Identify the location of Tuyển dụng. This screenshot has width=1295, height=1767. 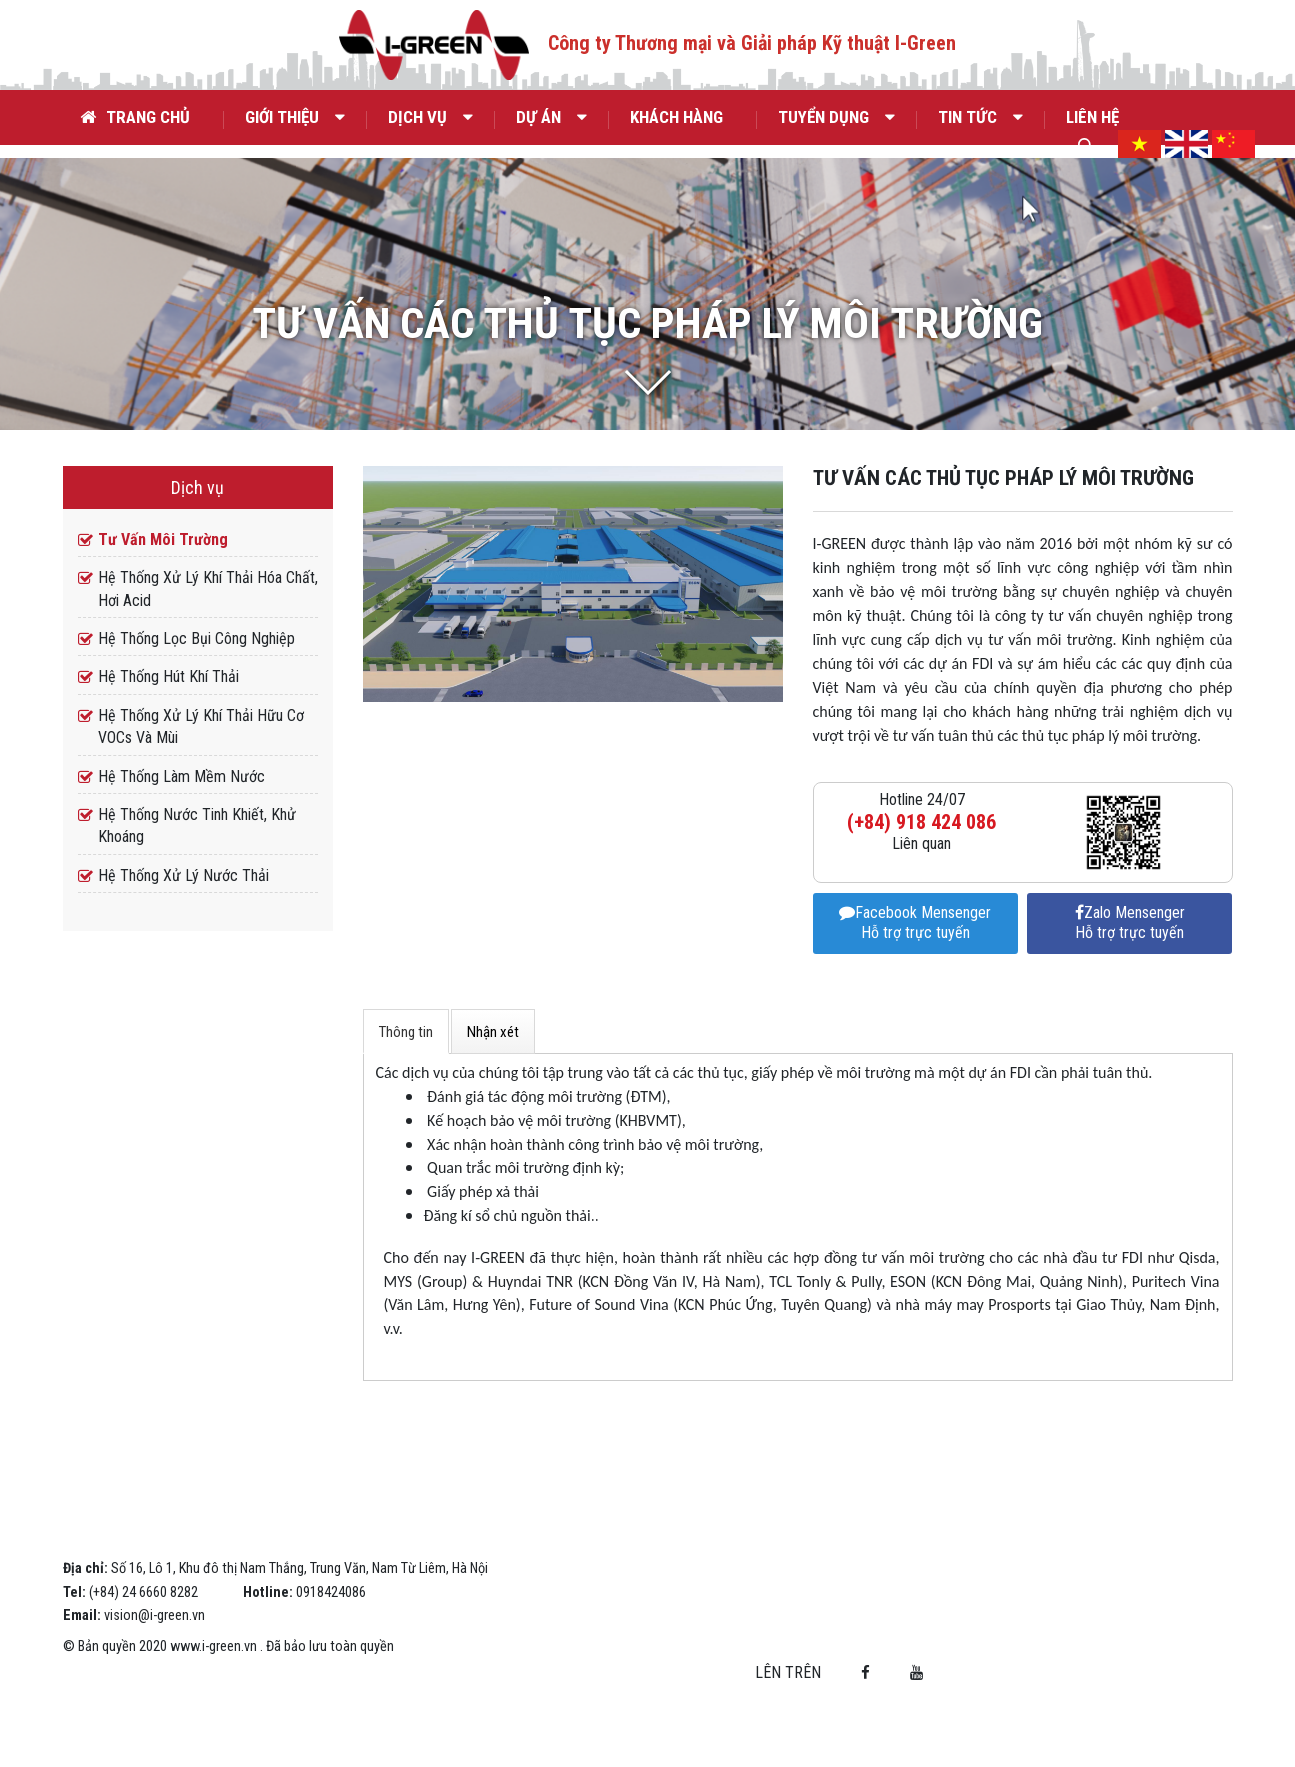
(836, 117).